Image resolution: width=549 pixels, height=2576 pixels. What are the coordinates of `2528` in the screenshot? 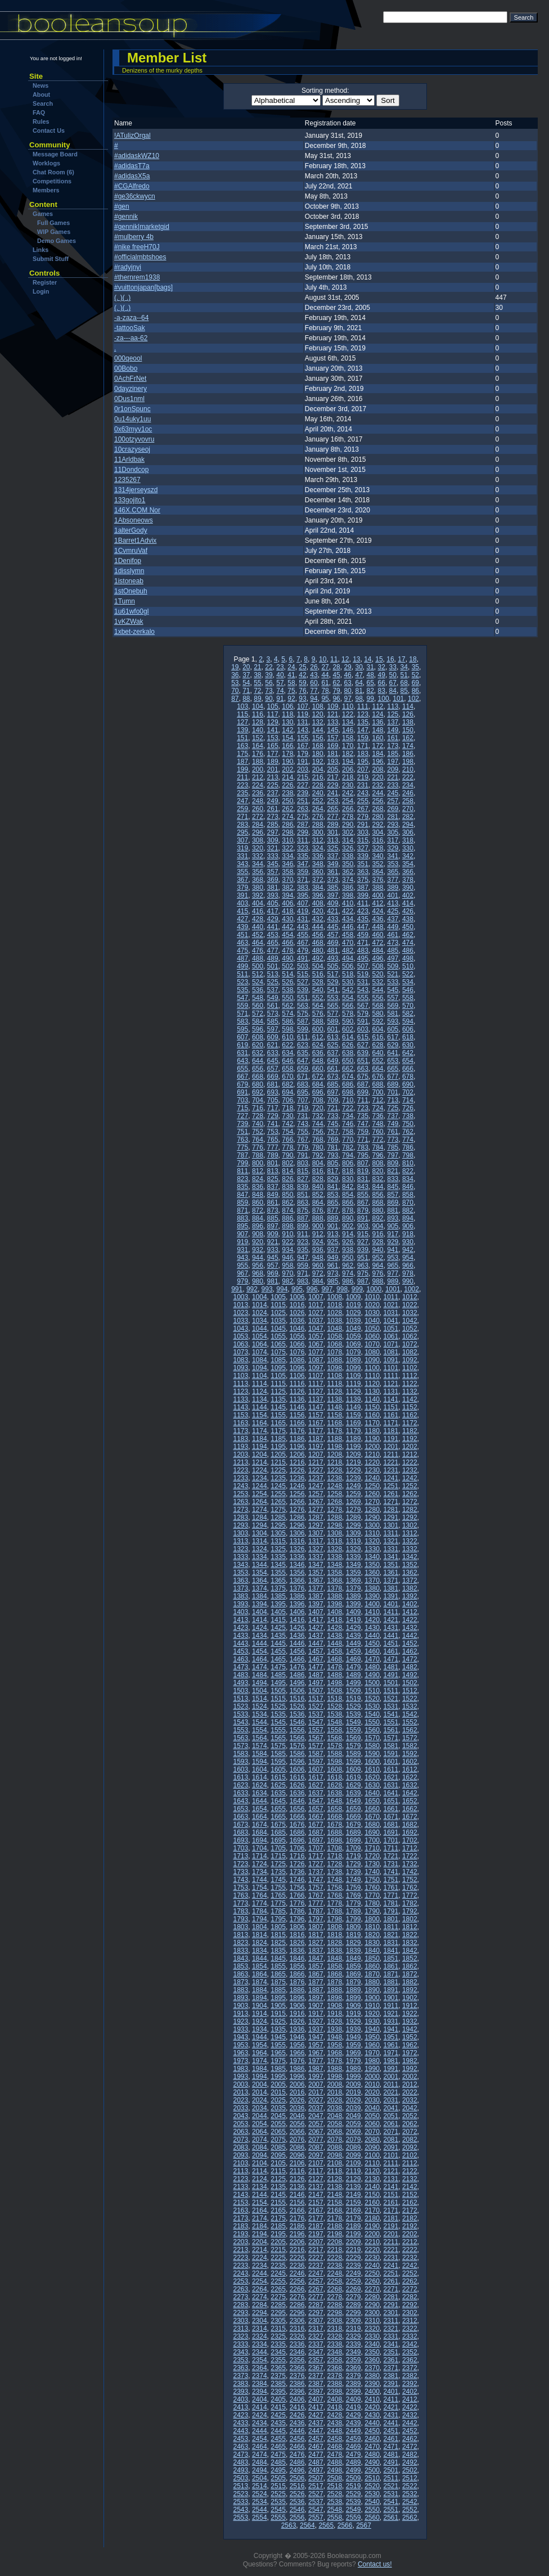 It's located at (334, 2494).